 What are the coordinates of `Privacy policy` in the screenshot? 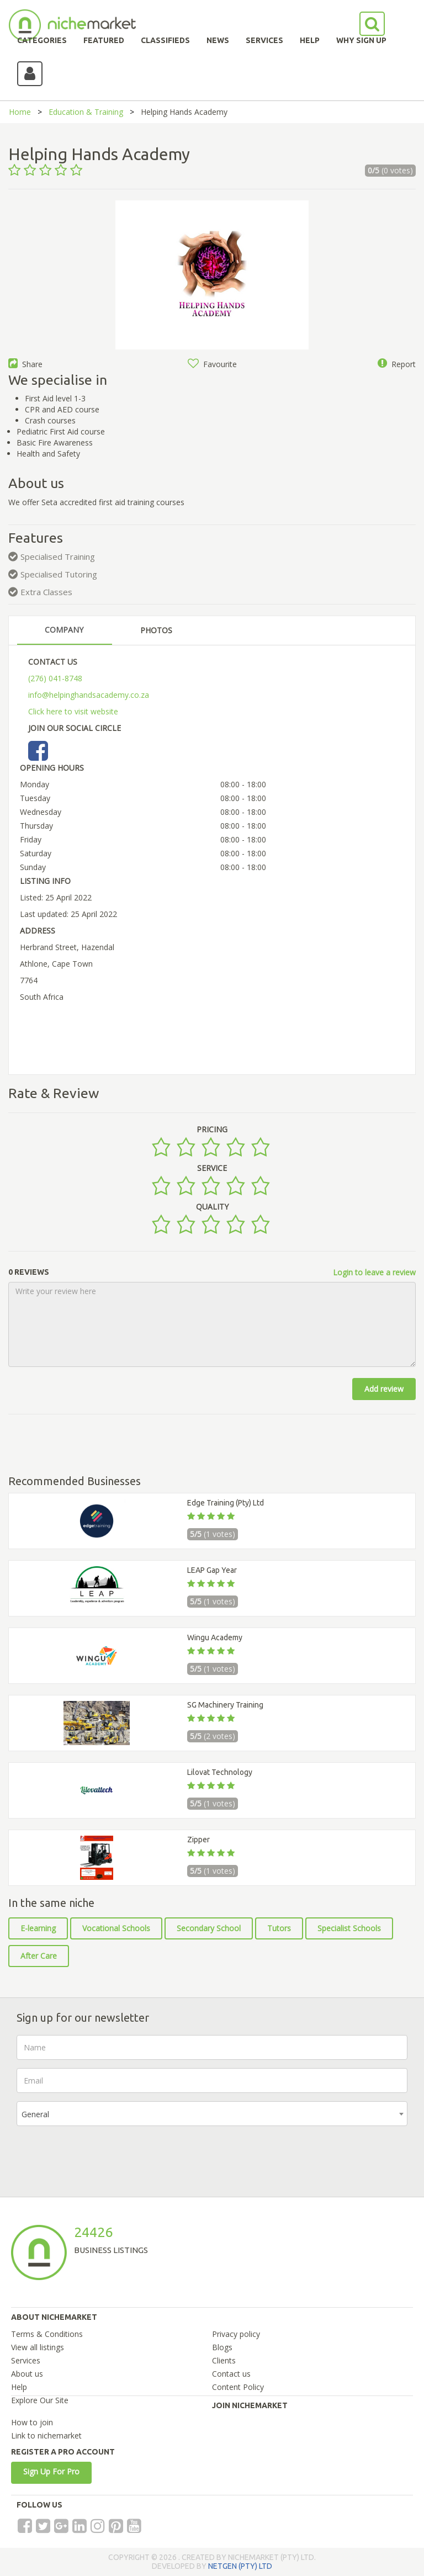 It's located at (236, 2334).